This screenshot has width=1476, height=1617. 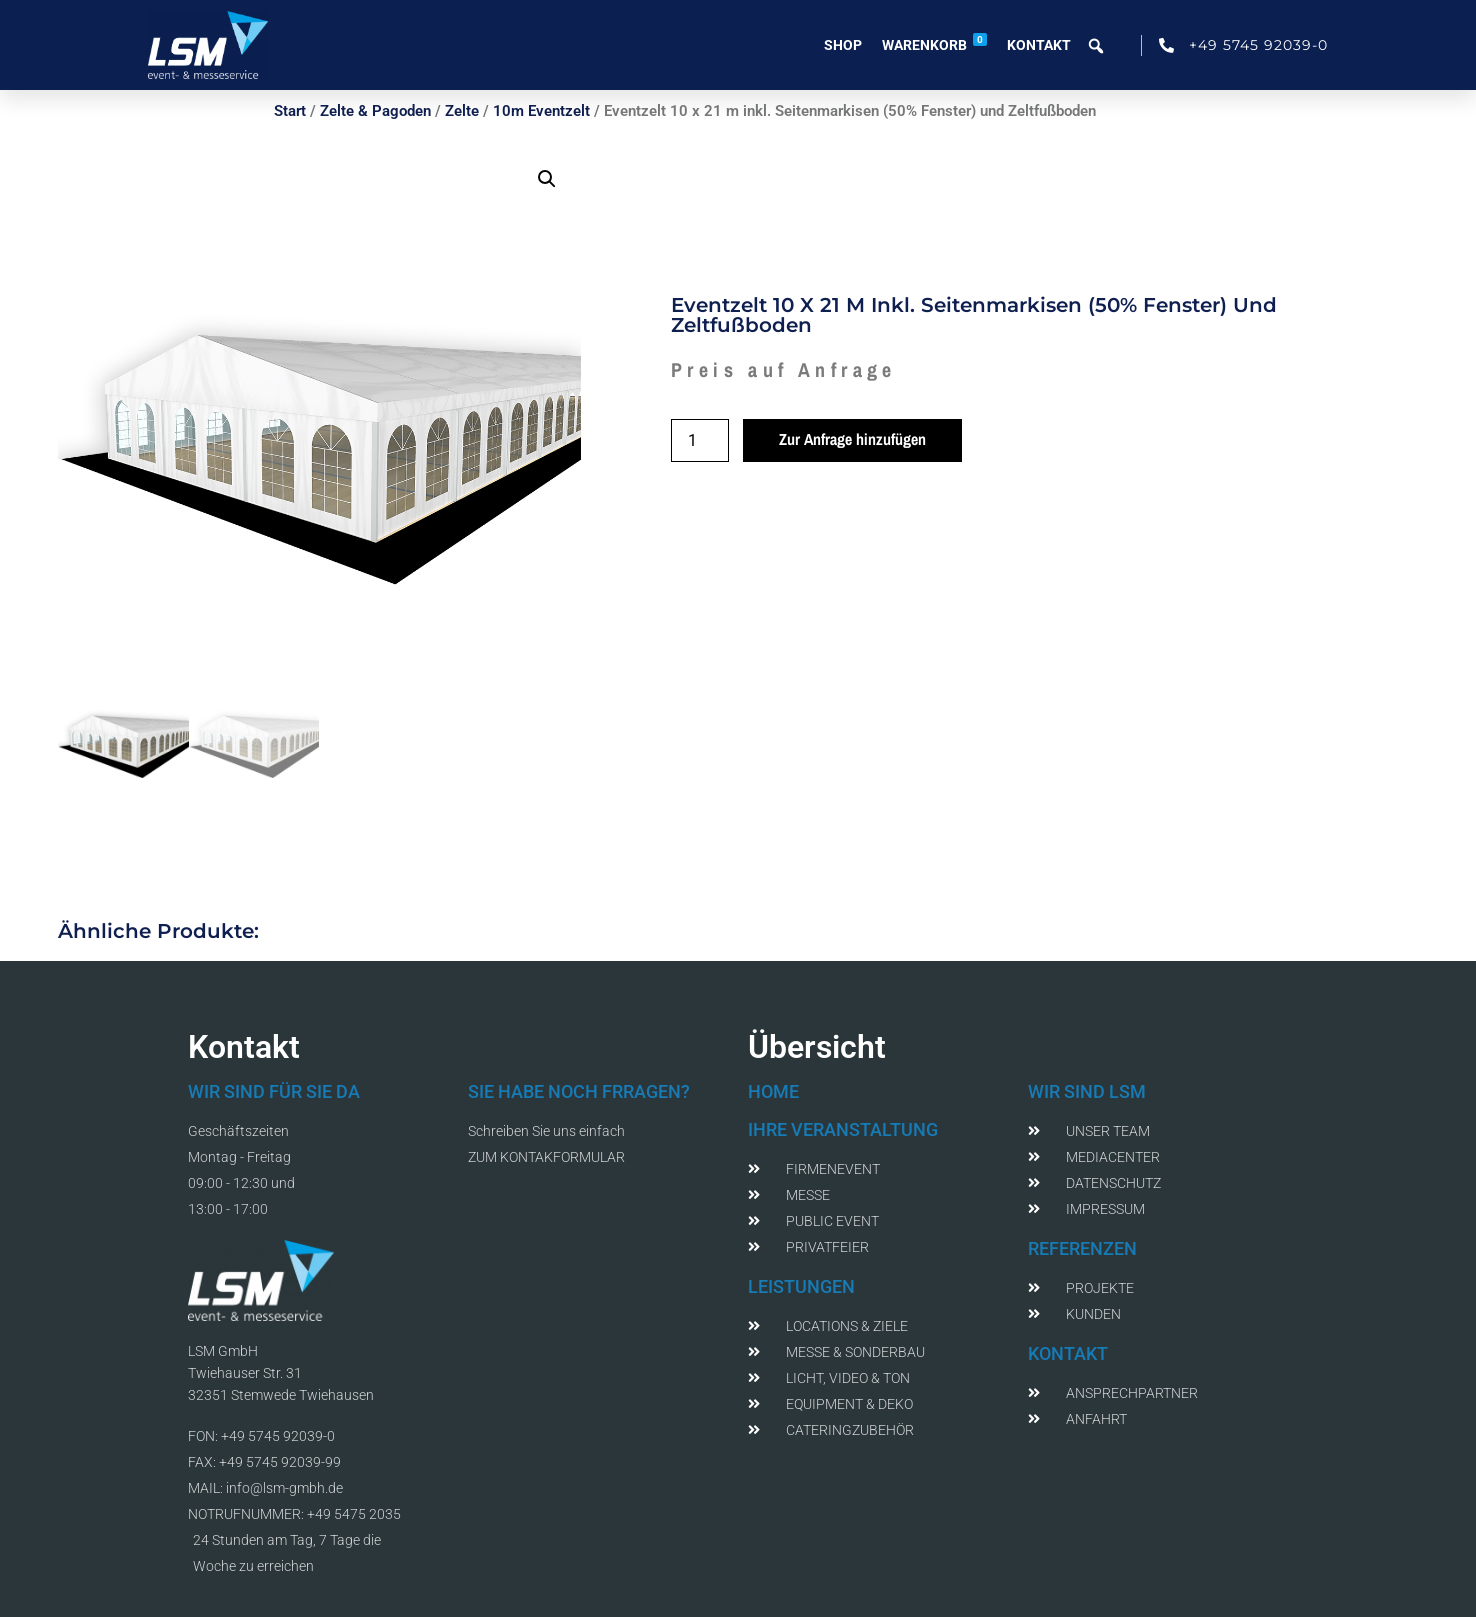 What do you see at coordinates (801, 1286) in the screenshot?
I see `LEISTUNGEN` at bounding box center [801, 1286].